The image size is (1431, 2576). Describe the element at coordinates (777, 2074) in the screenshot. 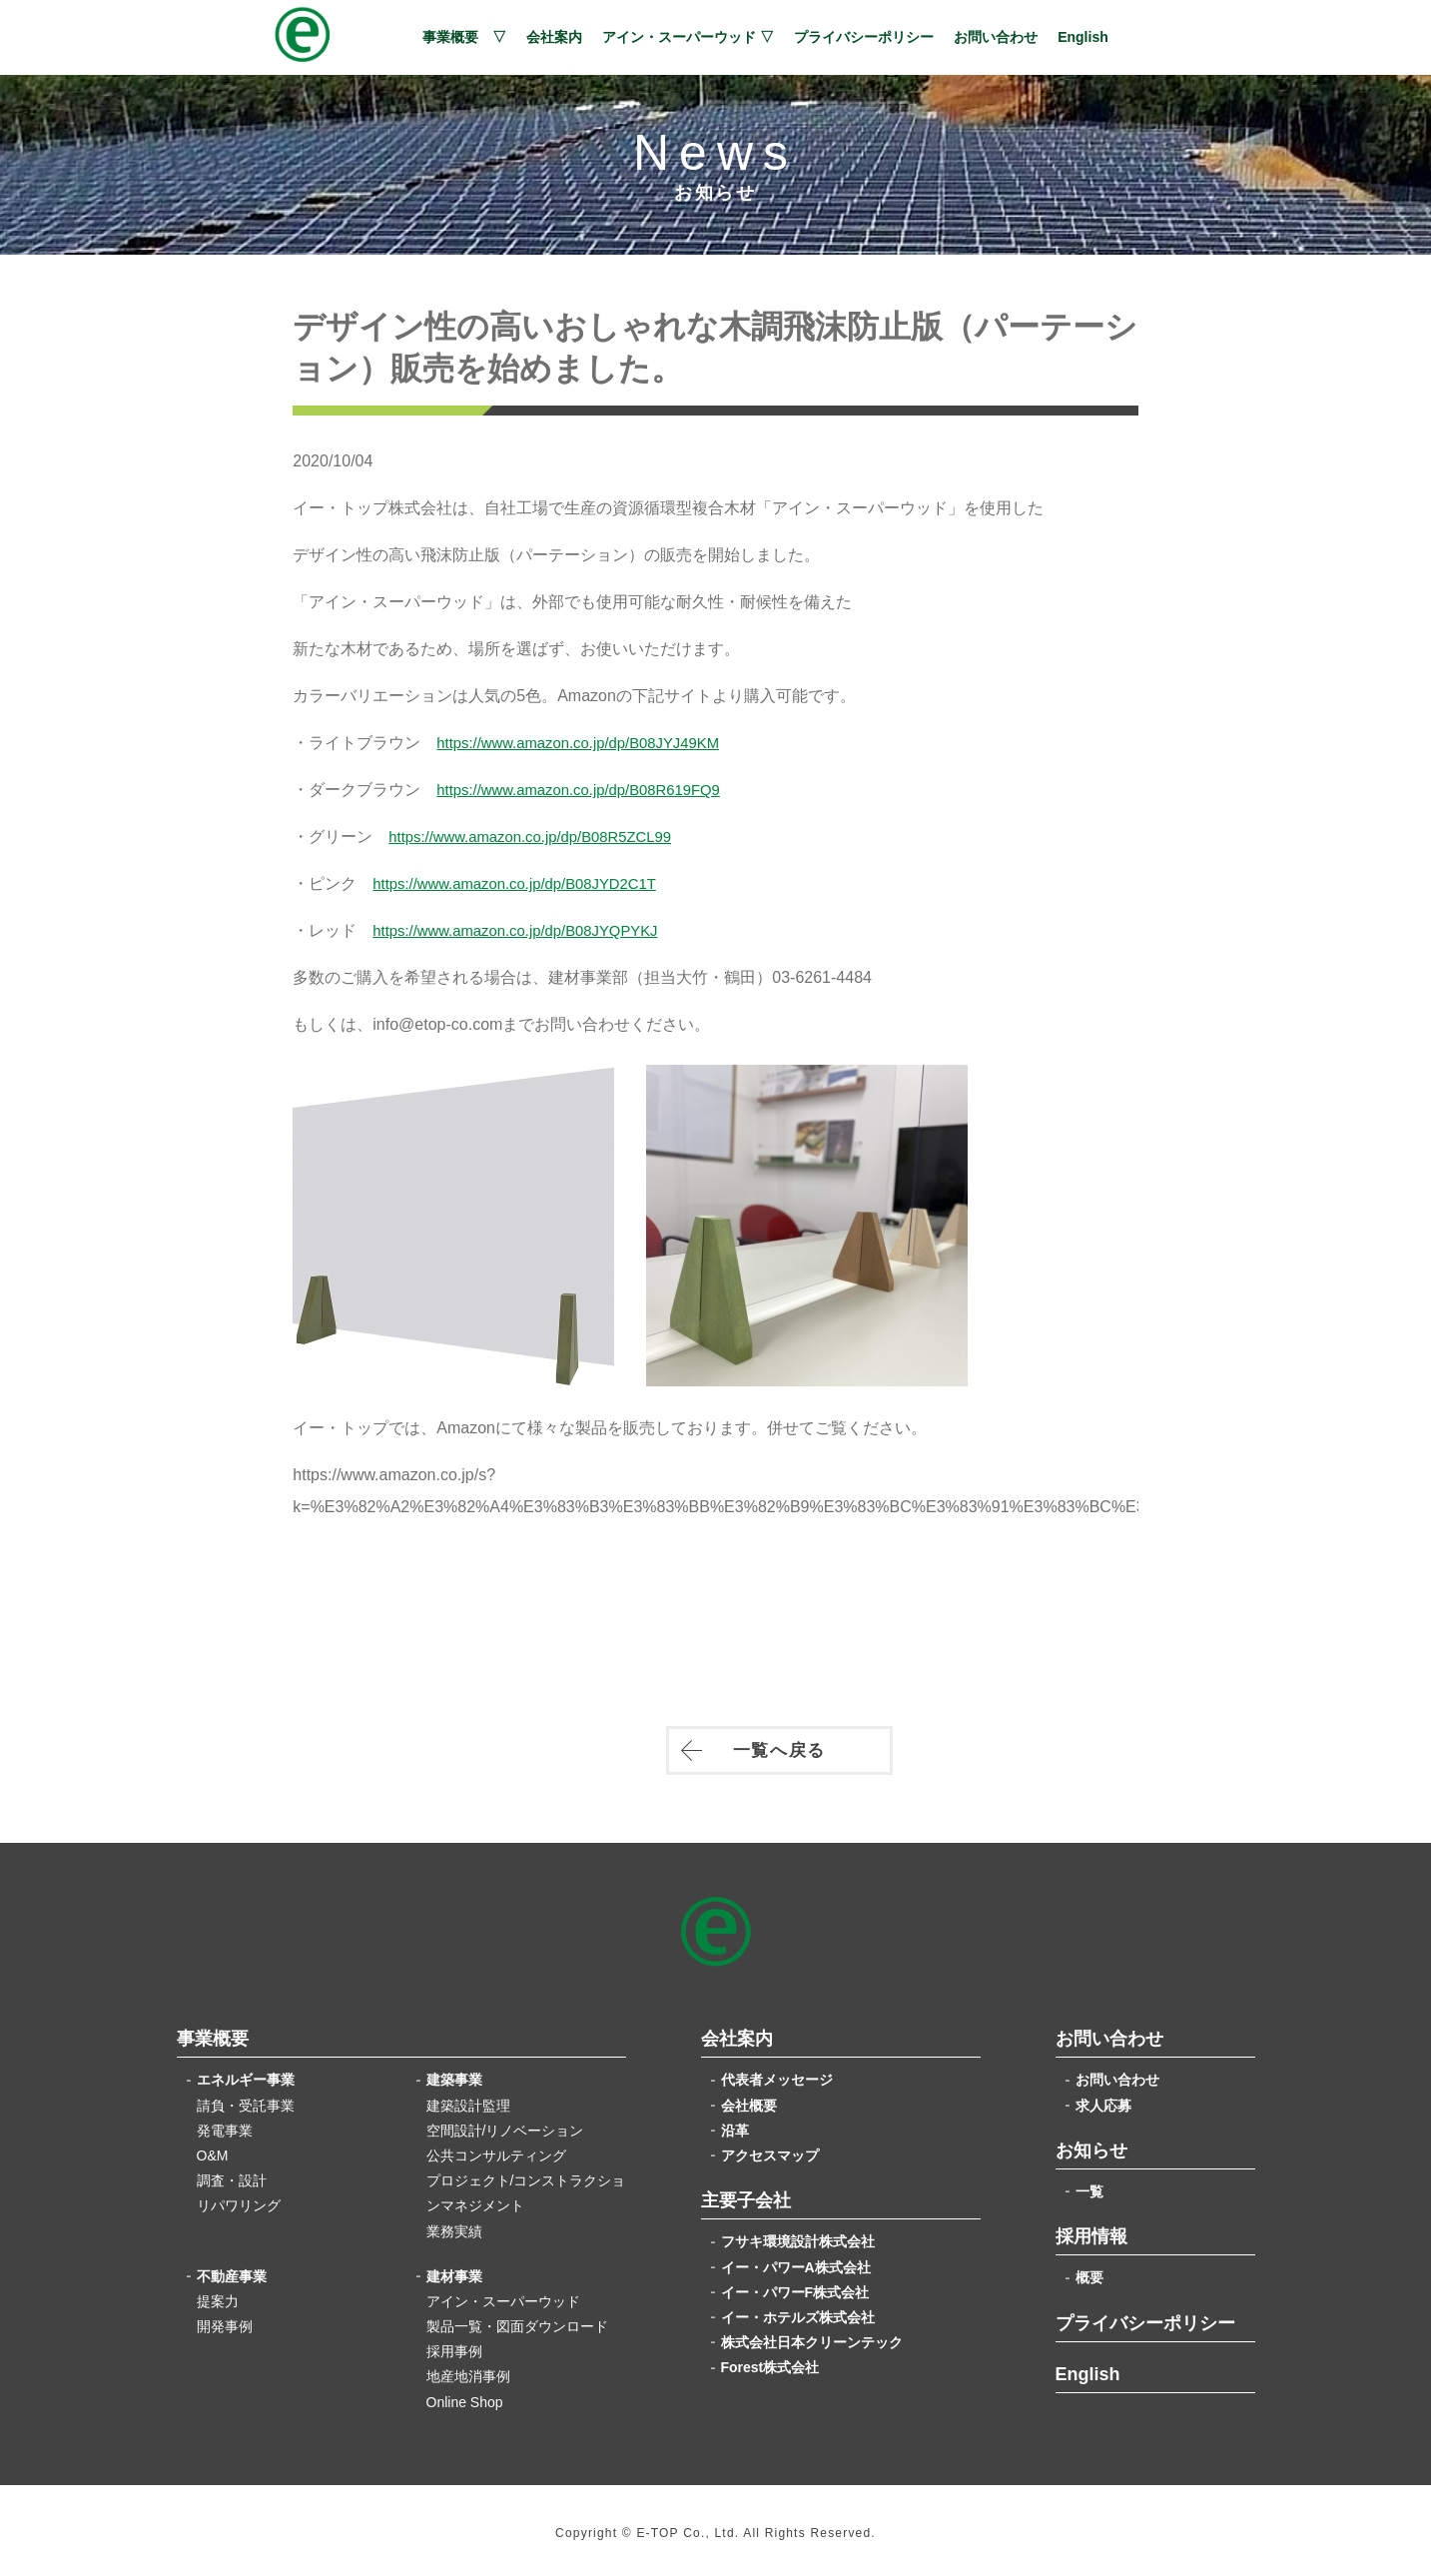

I see `代表者メッセージ` at that location.